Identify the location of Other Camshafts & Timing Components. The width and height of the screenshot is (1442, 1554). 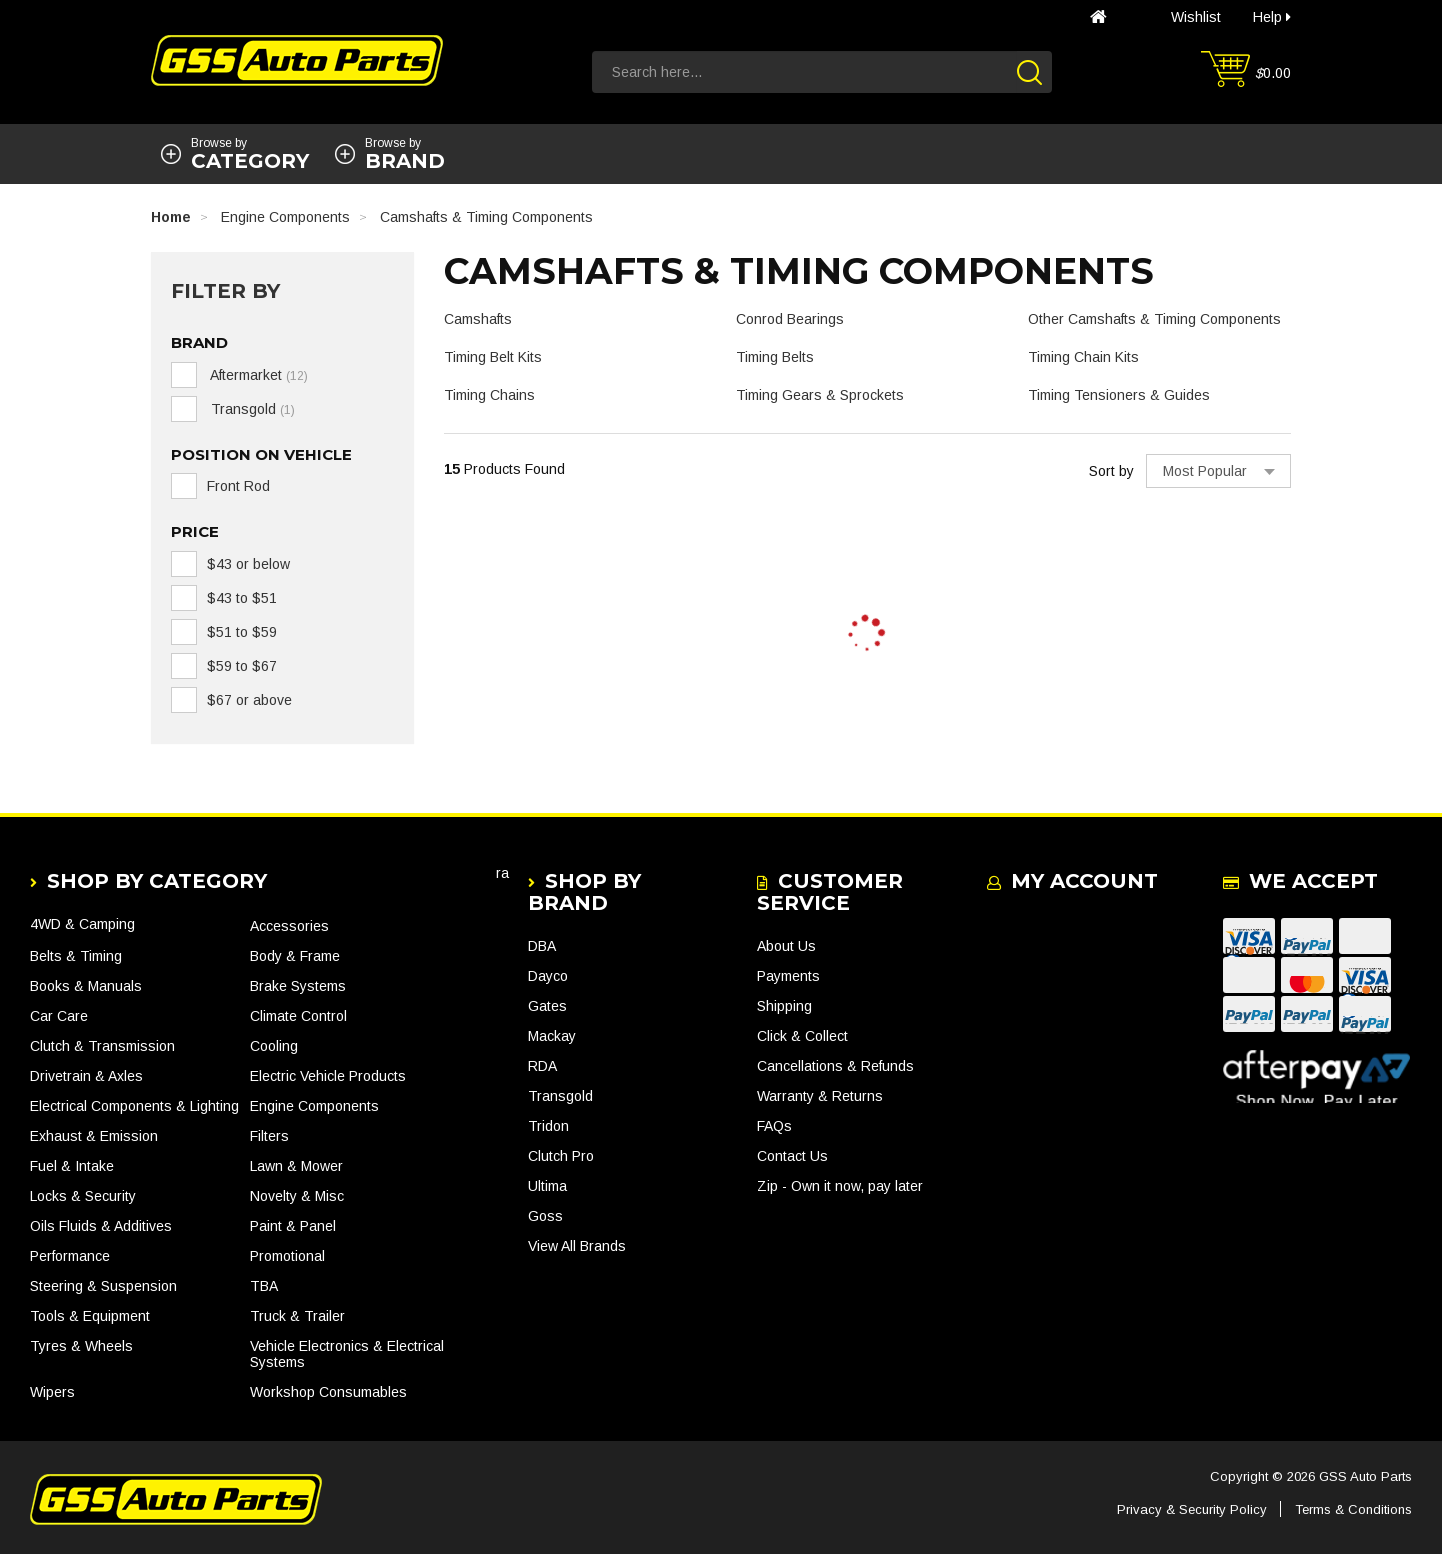
(1154, 319).